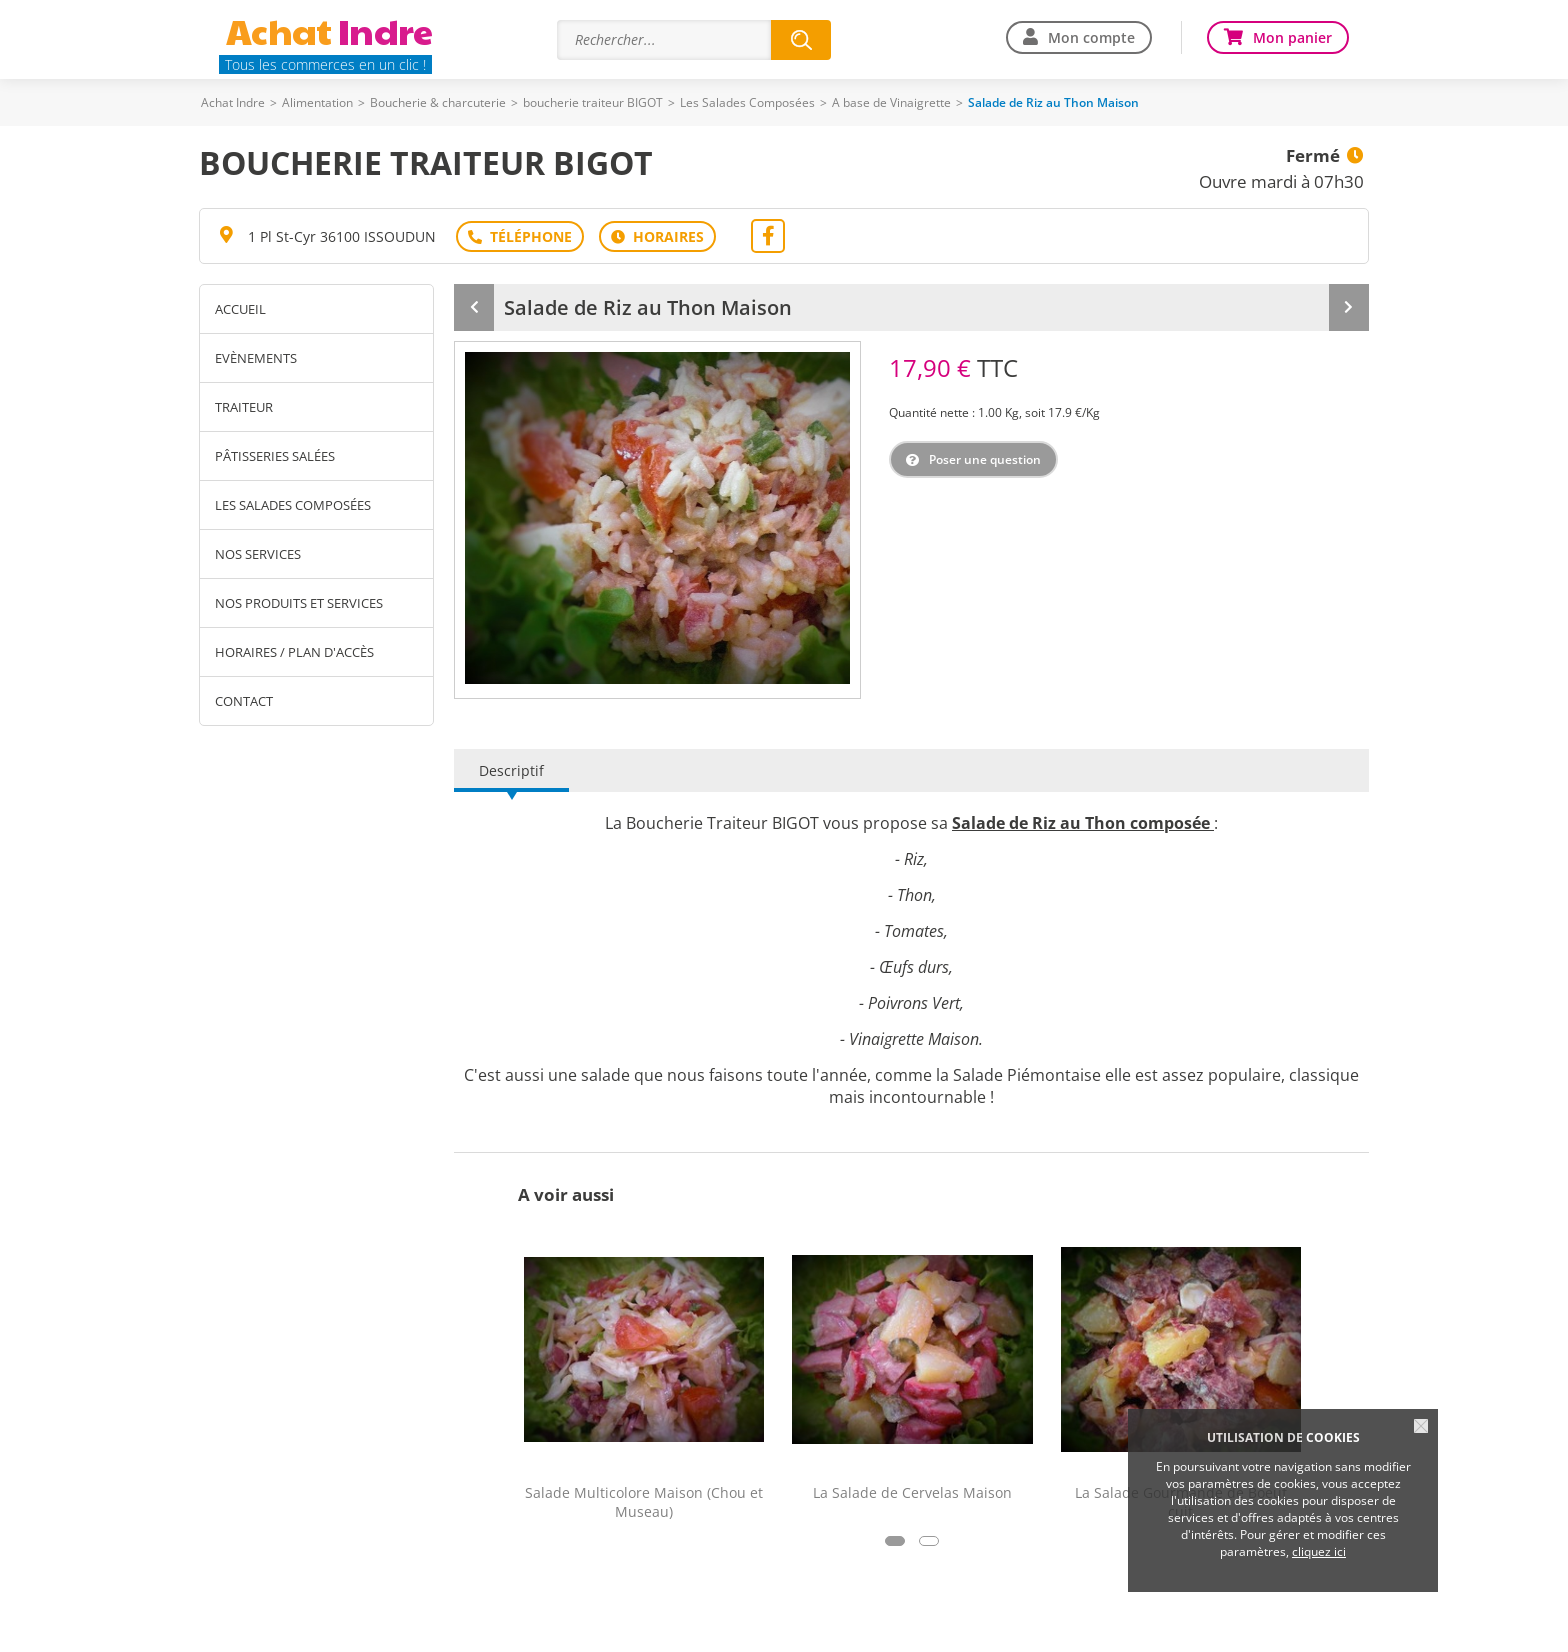  Describe the element at coordinates (511, 695) in the screenshot. I see `Descriptif` at that location.